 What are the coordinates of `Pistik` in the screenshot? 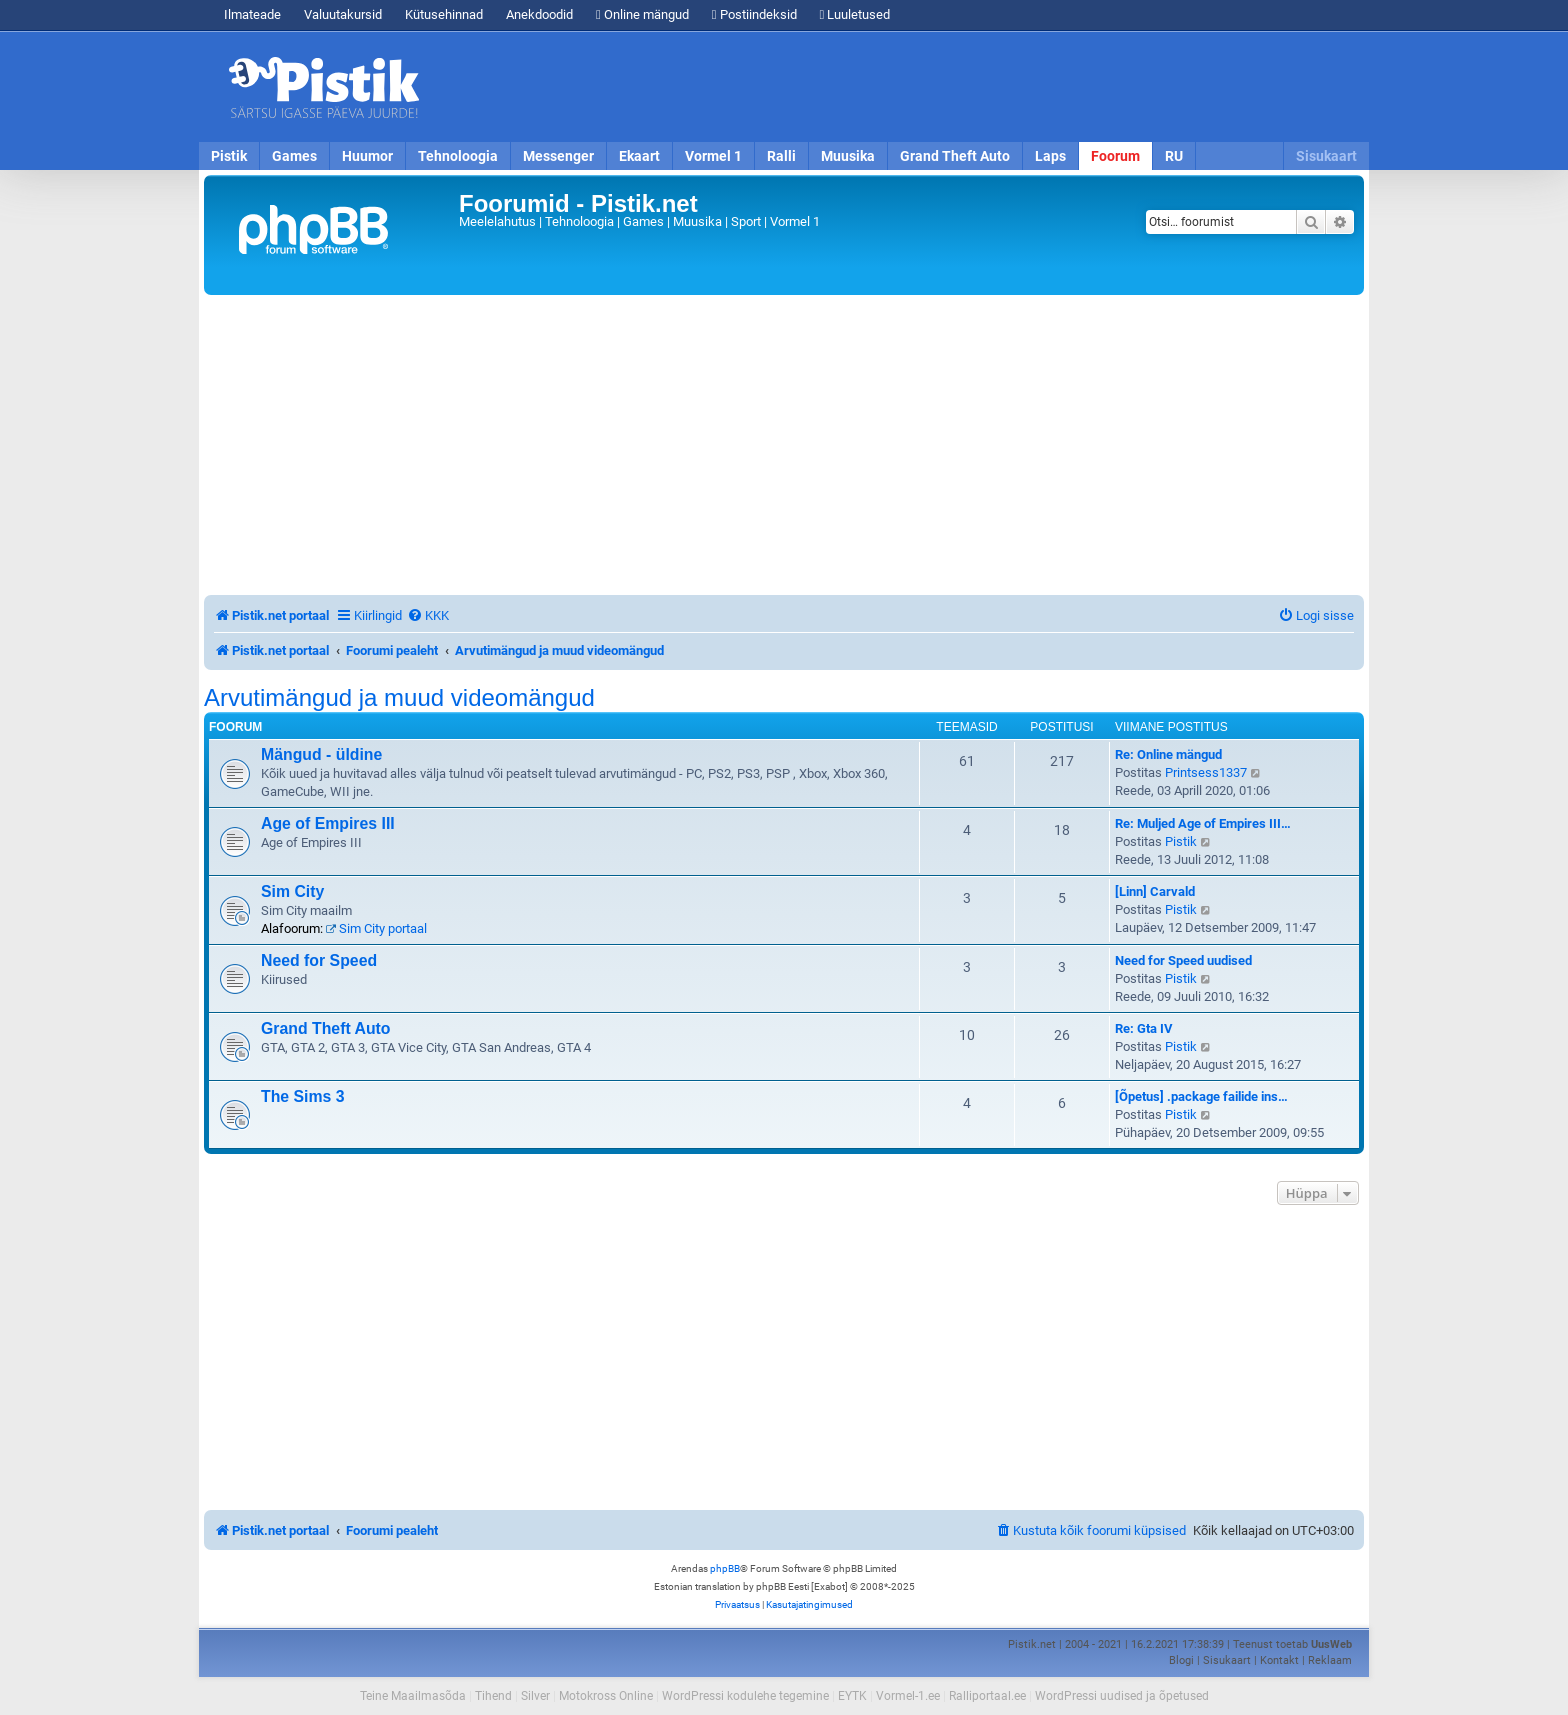 It's located at (229, 156).